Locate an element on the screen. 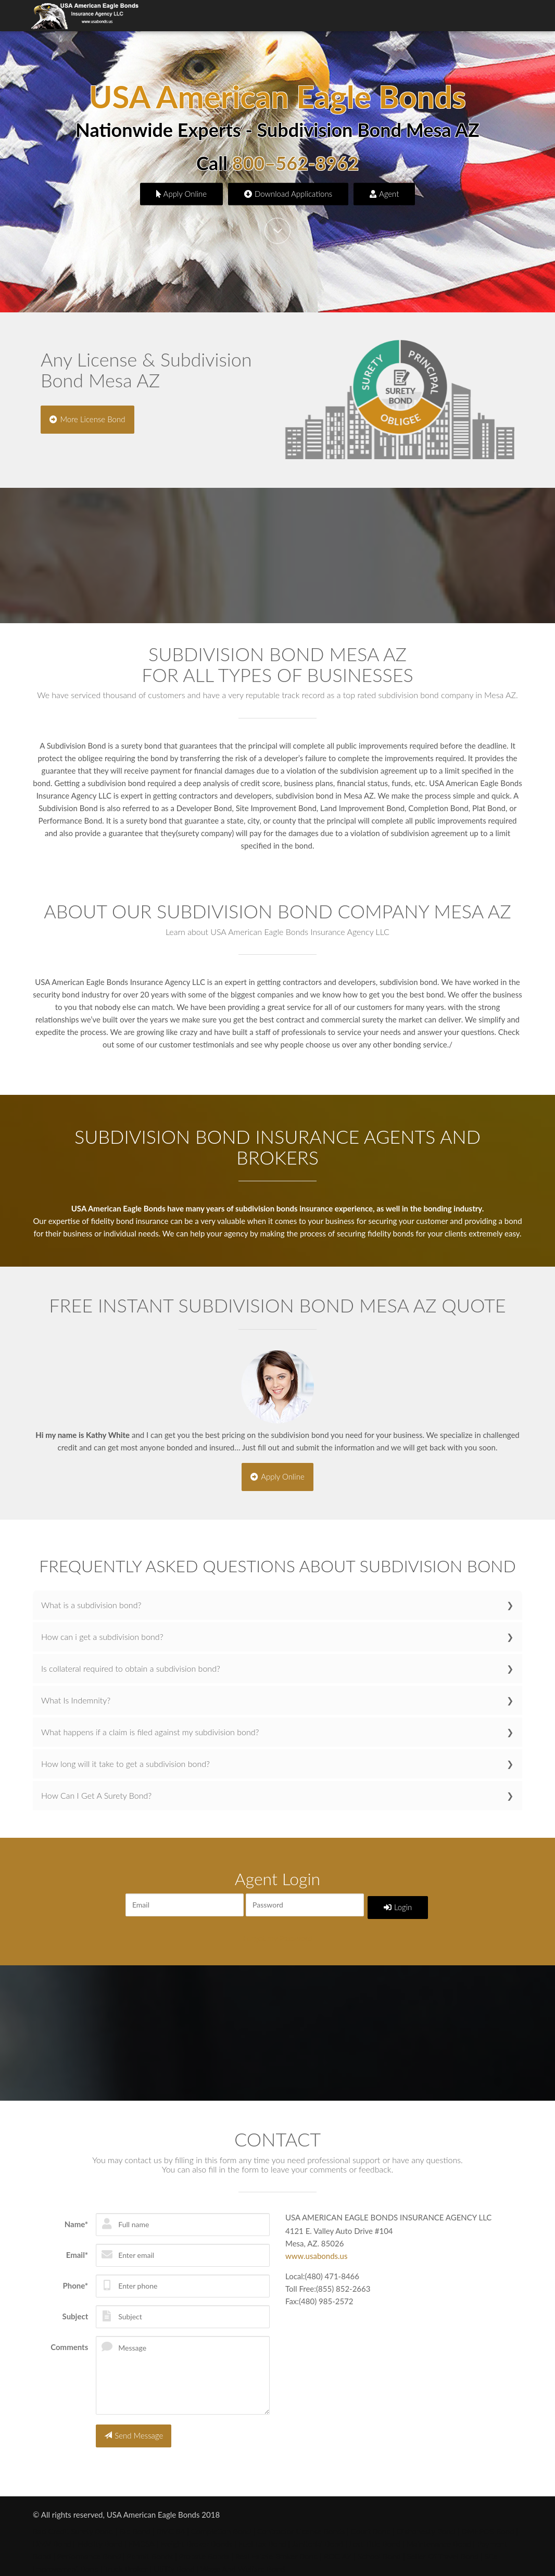  Download Applications is located at coordinates (288, 193).